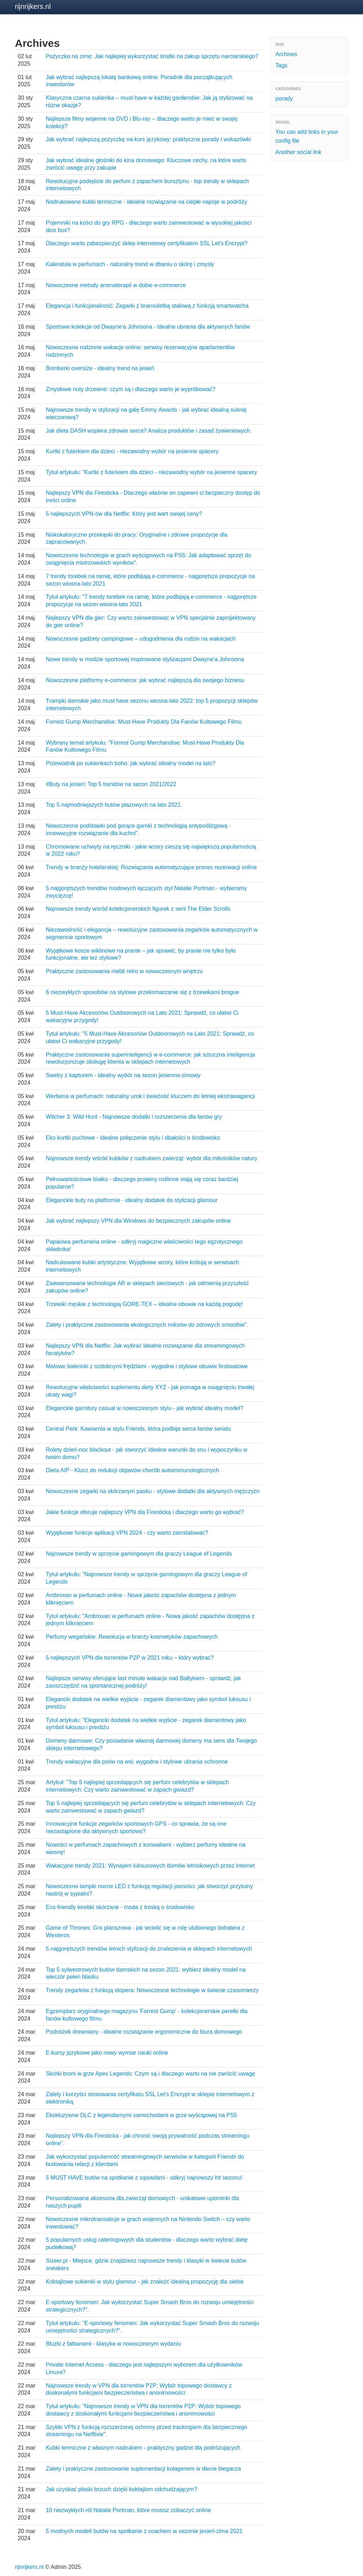 This screenshot has width=363, height=2576. What do you see at coordinates (148, 327) in the screenshot?
I see `Sportowe kolekcje od Dwayne'a Johnsona - idealne ubrania dla aktywnych fanów` at bounding box center [148, 327].